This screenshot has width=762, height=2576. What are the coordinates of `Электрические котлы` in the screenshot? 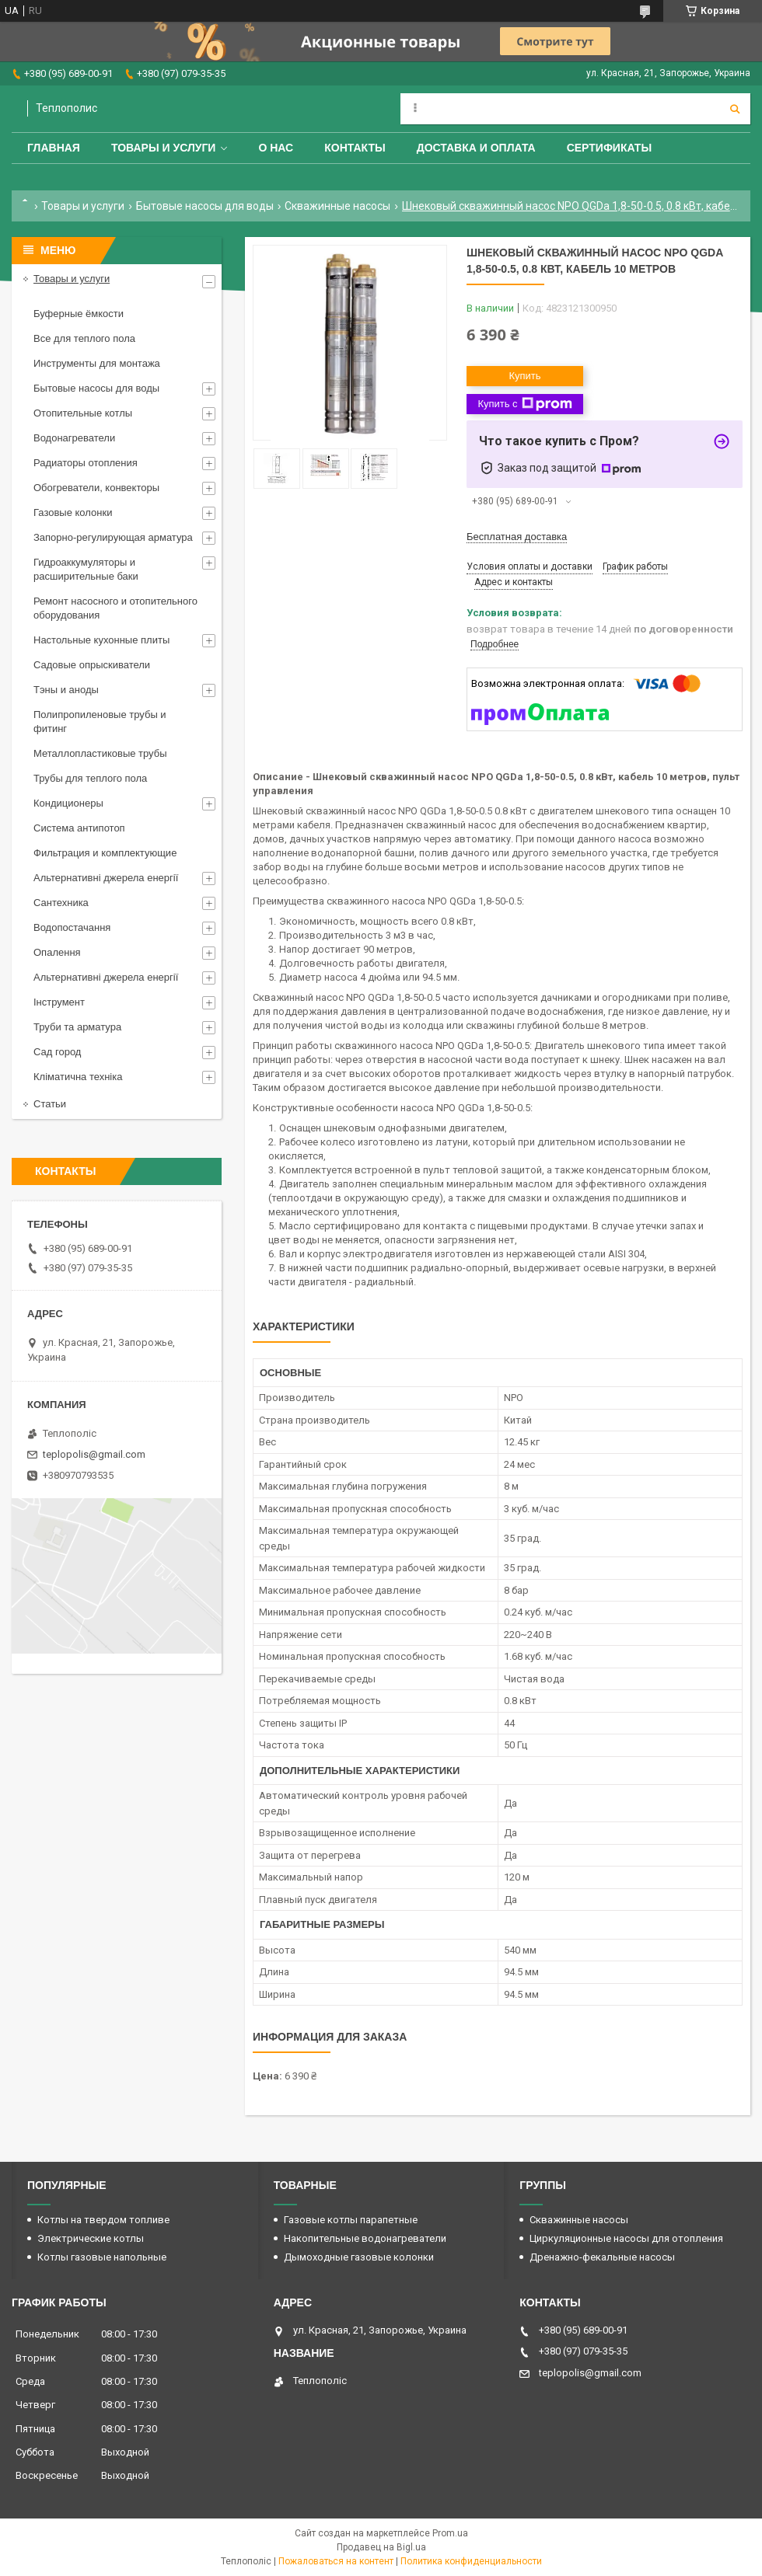 It's located at (90, 2238).